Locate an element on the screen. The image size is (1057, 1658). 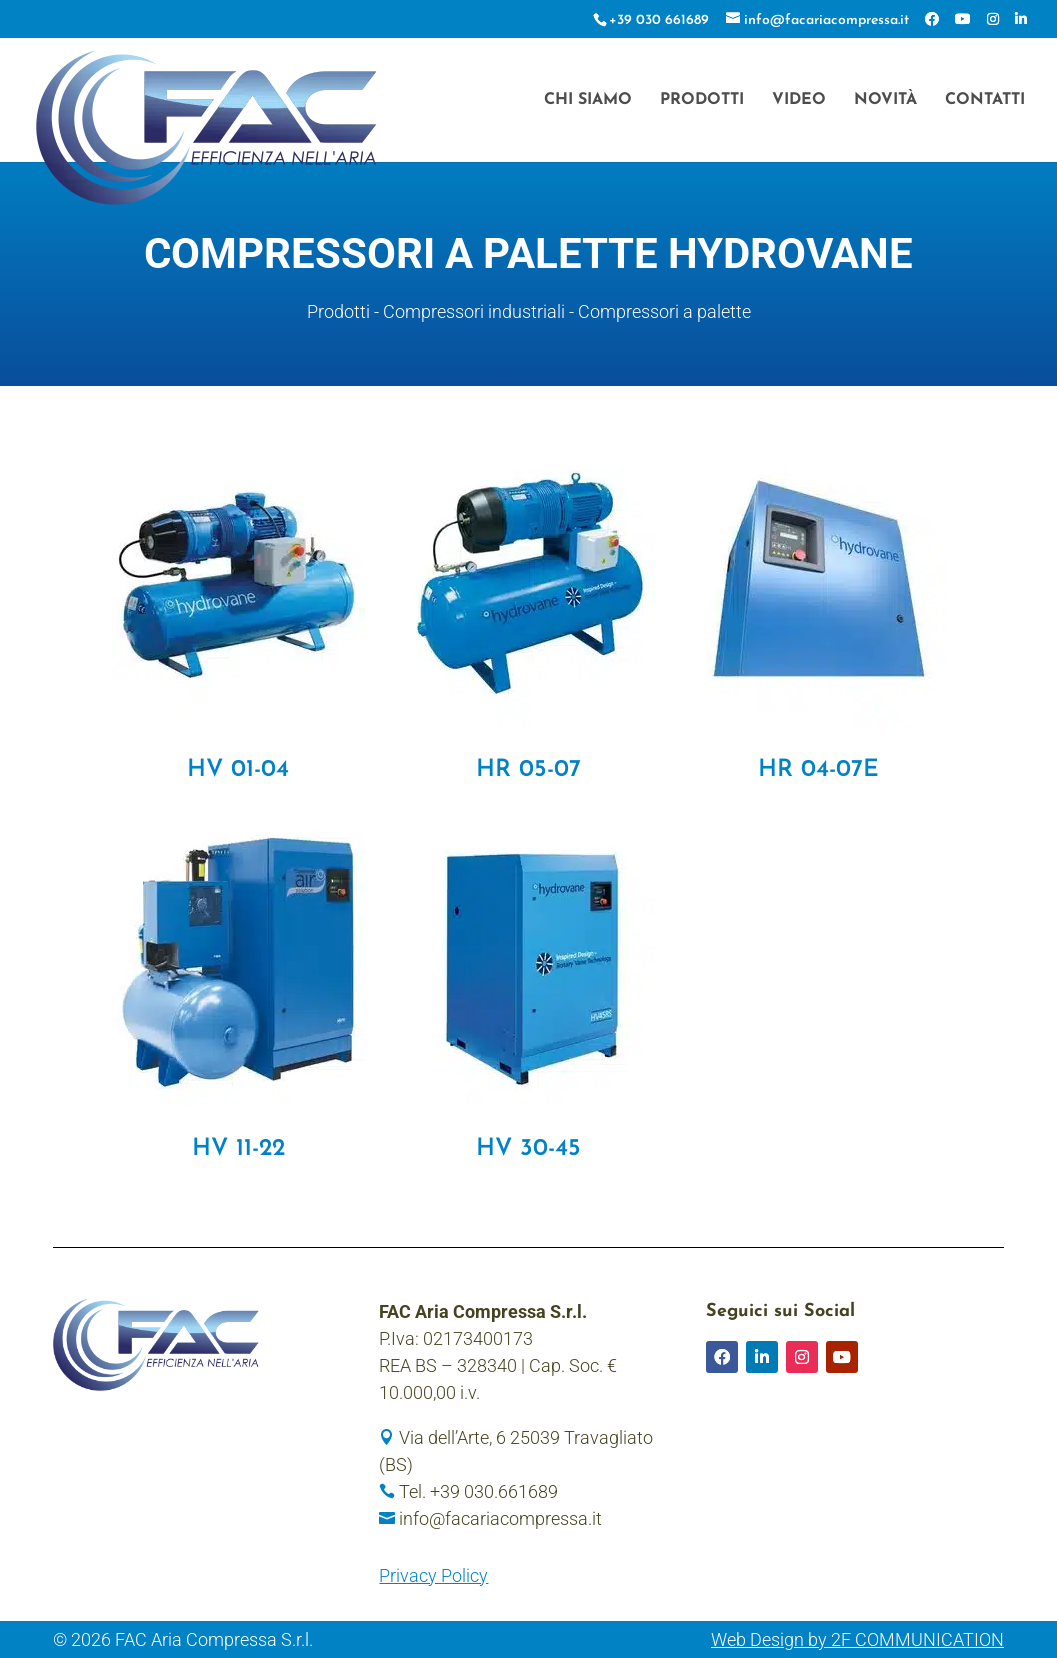
Novità is located at coordinates (885, 100).